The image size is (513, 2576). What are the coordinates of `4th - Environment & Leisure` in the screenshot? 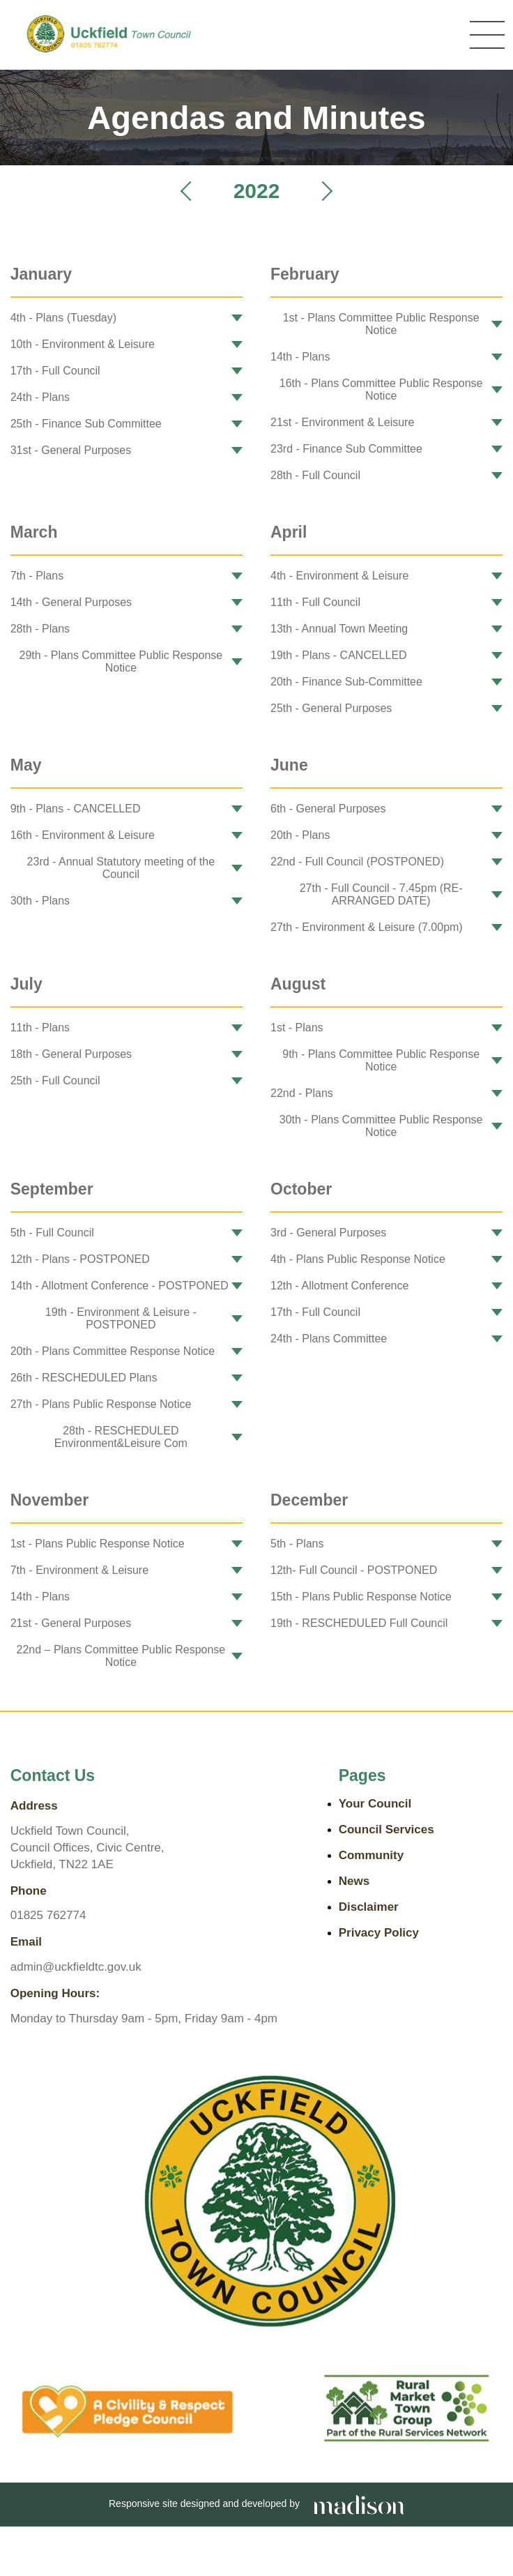 It's located at (339, 576).